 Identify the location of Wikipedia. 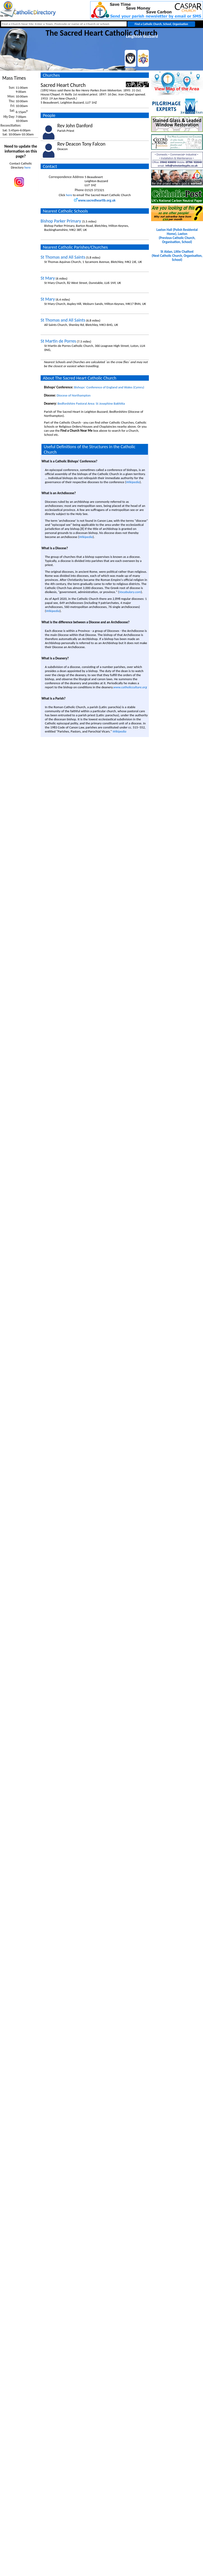
(133, 482).